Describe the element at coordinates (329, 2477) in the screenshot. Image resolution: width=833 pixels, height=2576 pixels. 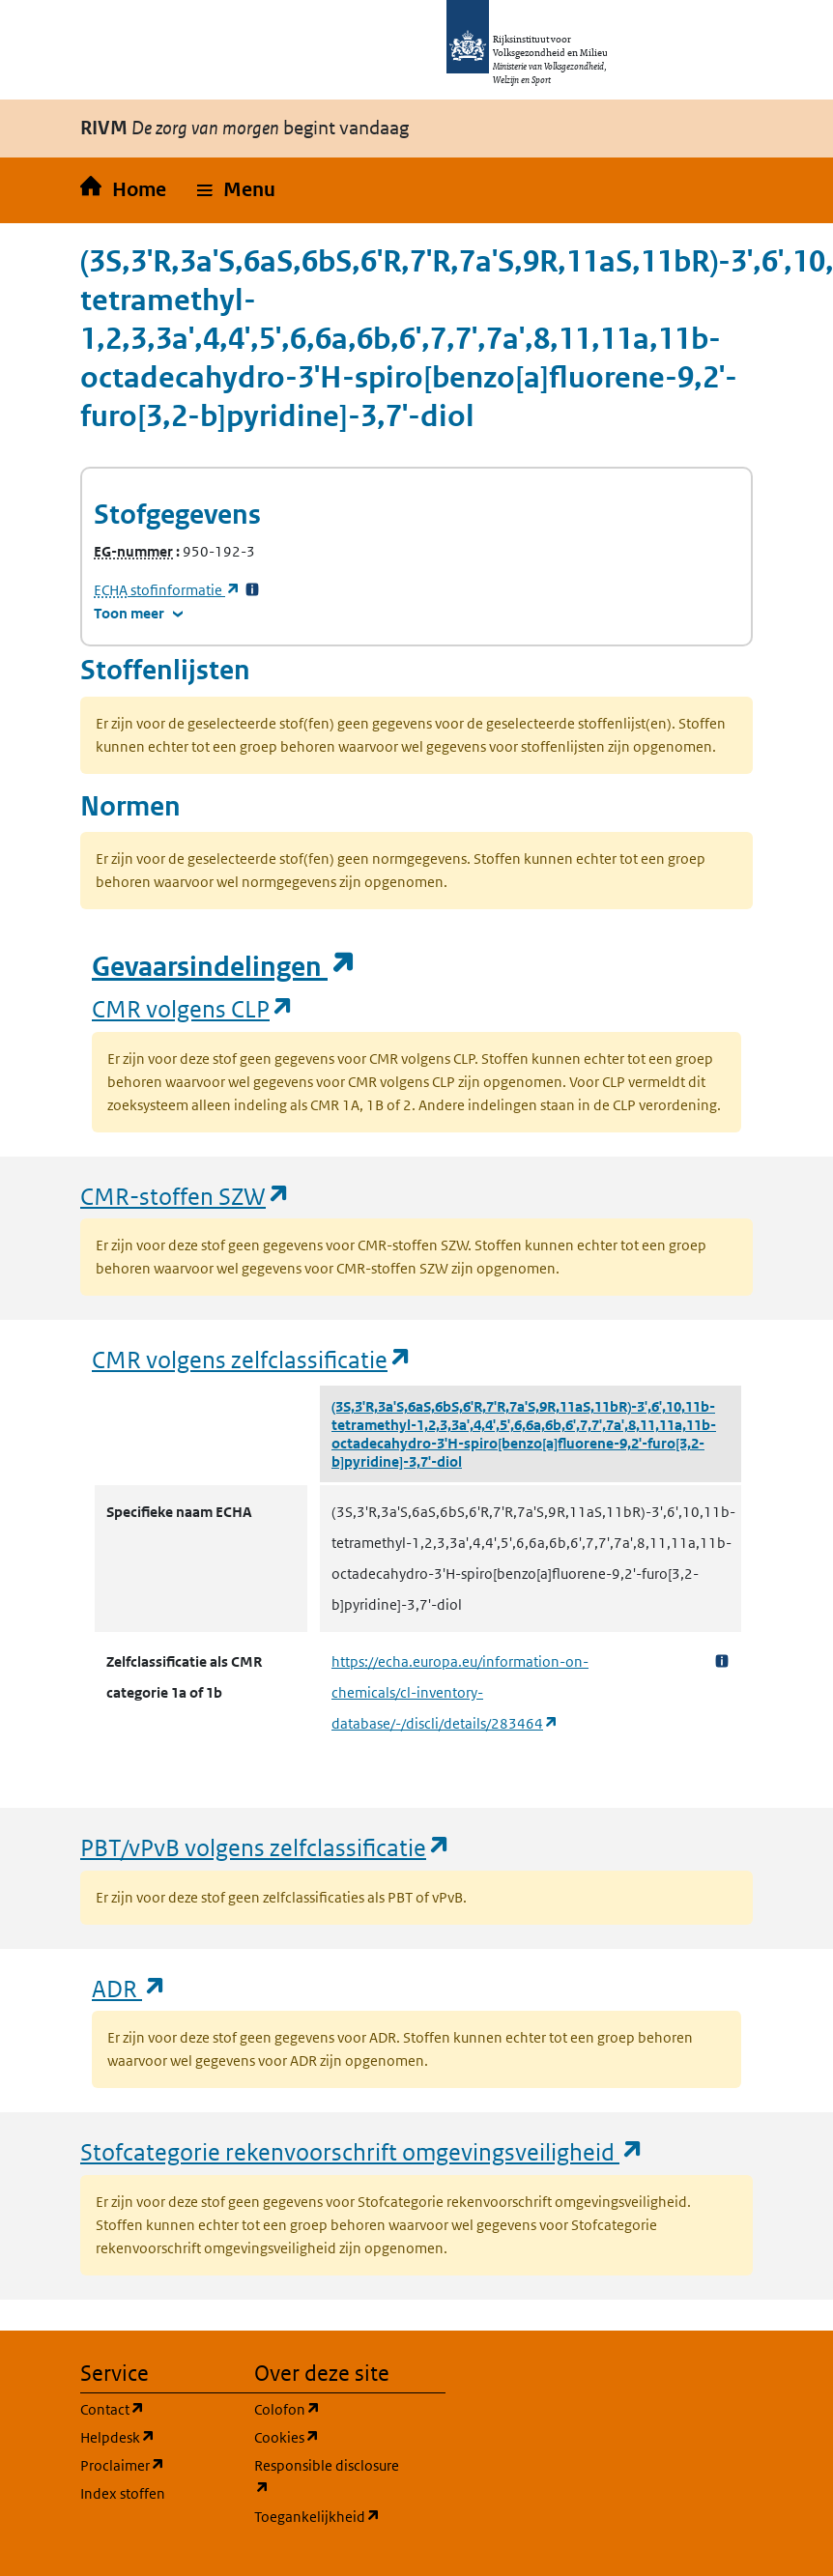
I see `Responsible disclosure` at that location.